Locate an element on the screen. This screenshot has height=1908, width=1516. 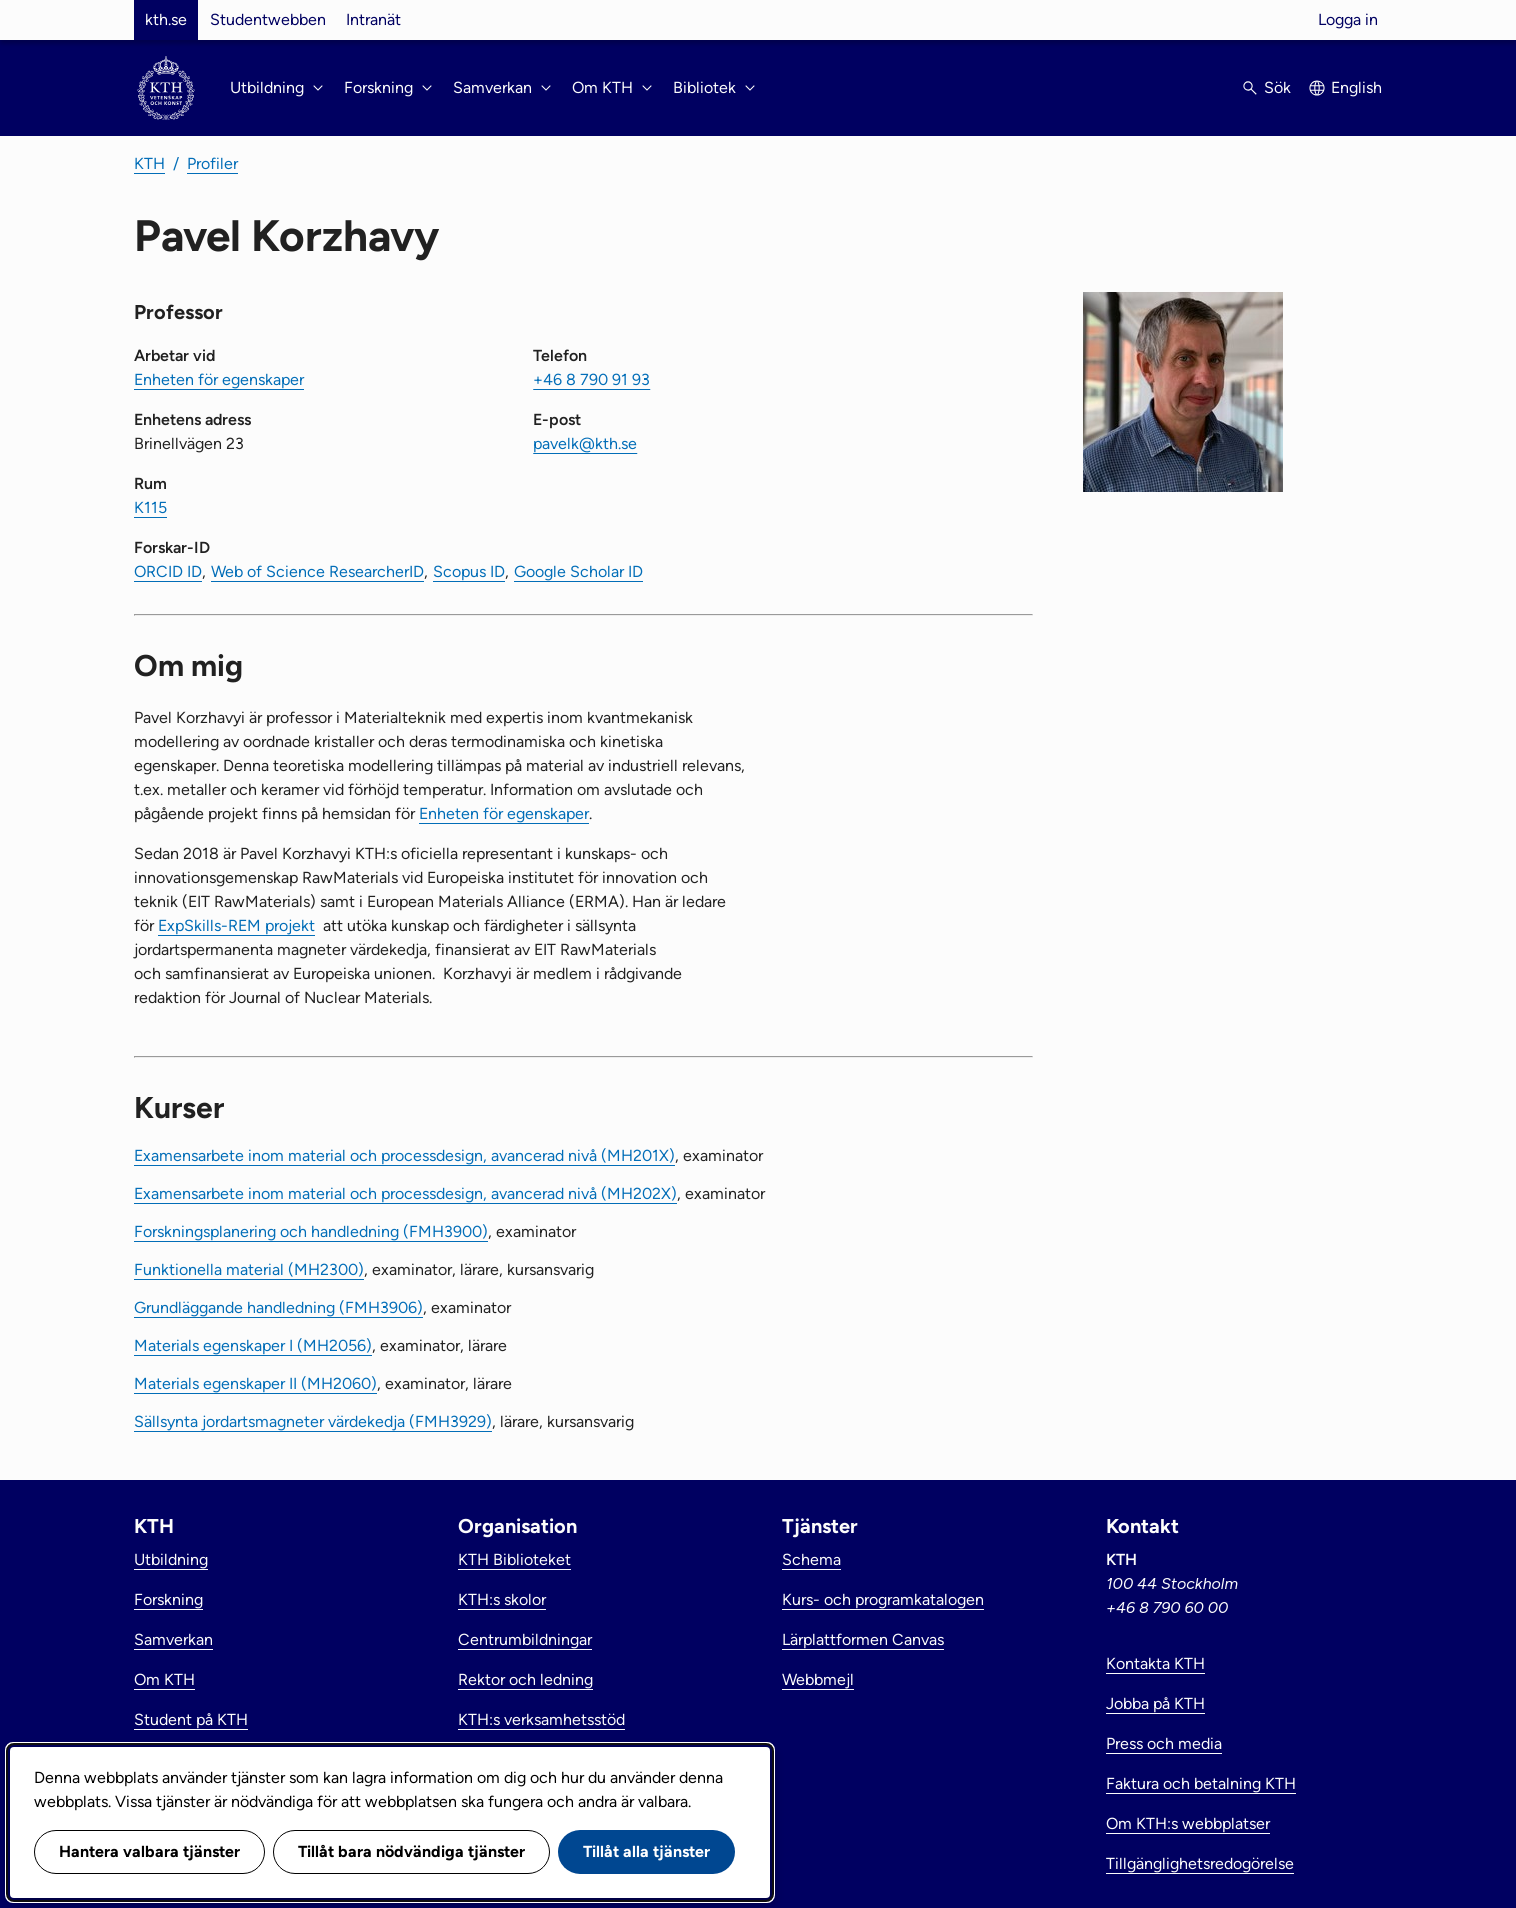
Google Scholar ID is located at coordinates (578, 571).